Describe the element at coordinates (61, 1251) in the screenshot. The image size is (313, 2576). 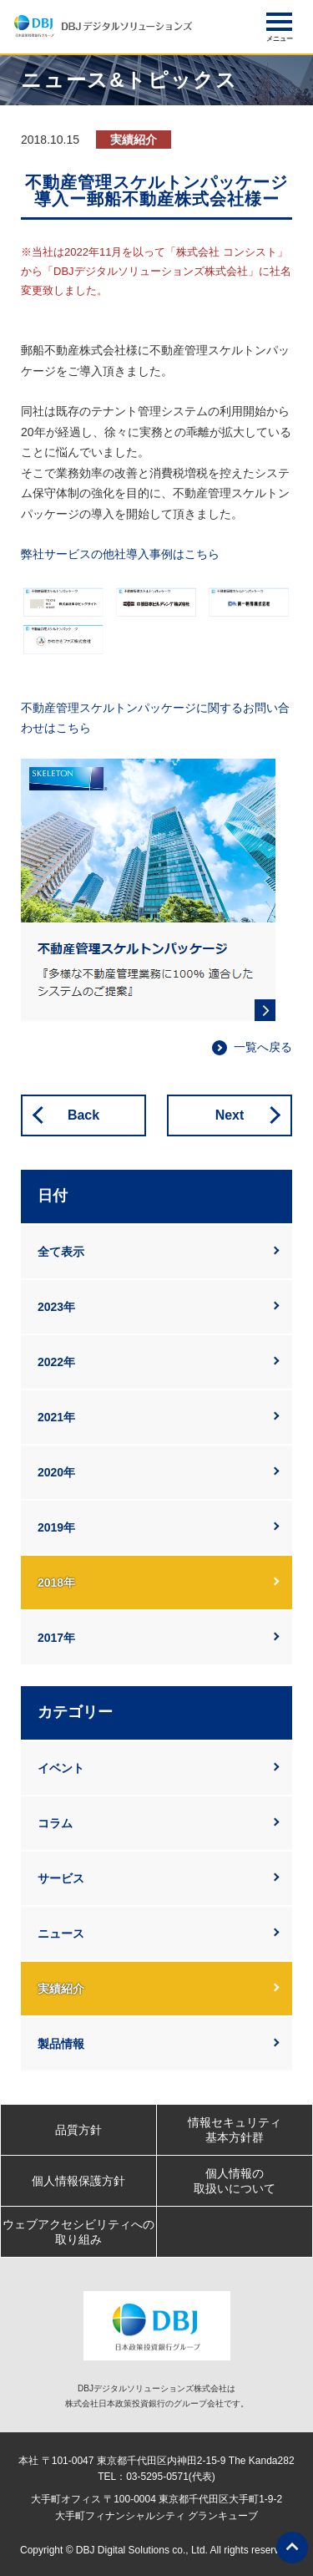
I see `全て表示` at that location.